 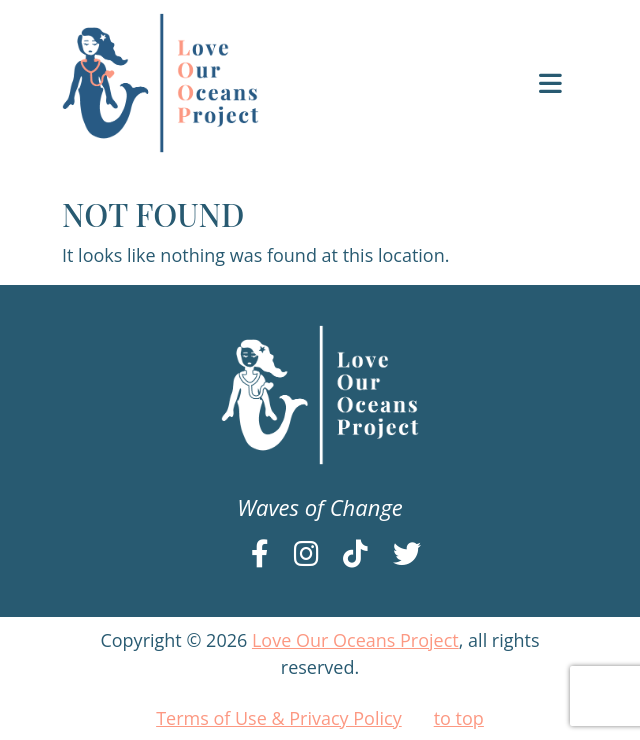 What do you see at coordinates (550, 83) in the screenshot?
I see `[Toggle navigation]` at bounding box center [550, 83].